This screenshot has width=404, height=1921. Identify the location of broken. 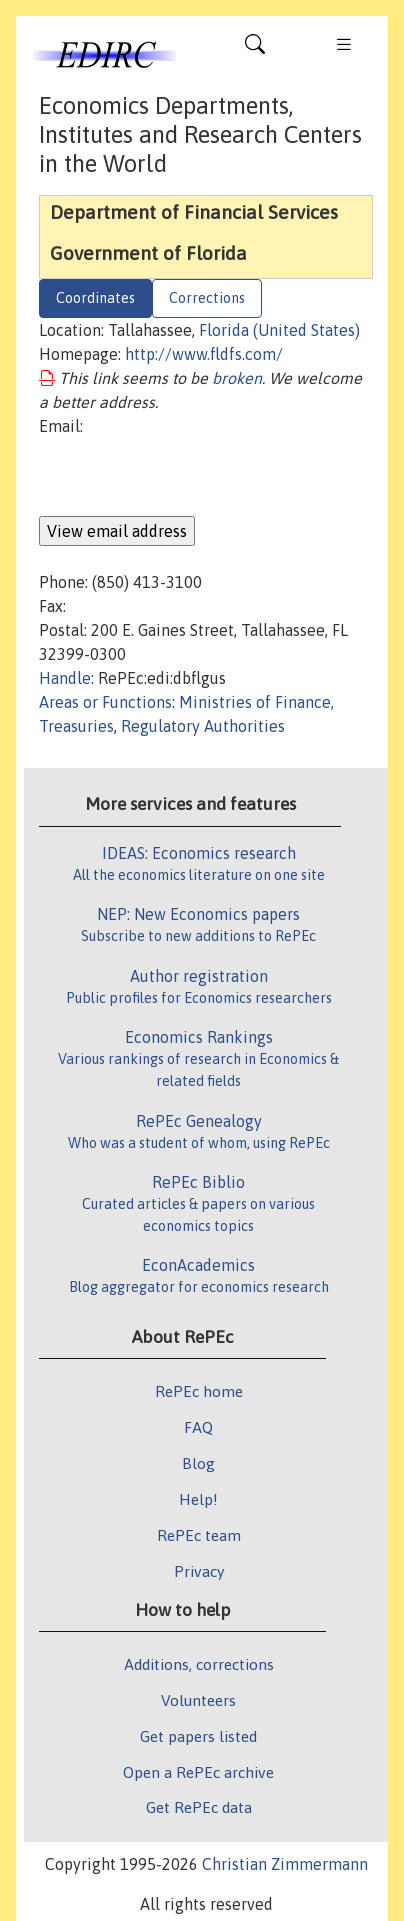
(237, 378).